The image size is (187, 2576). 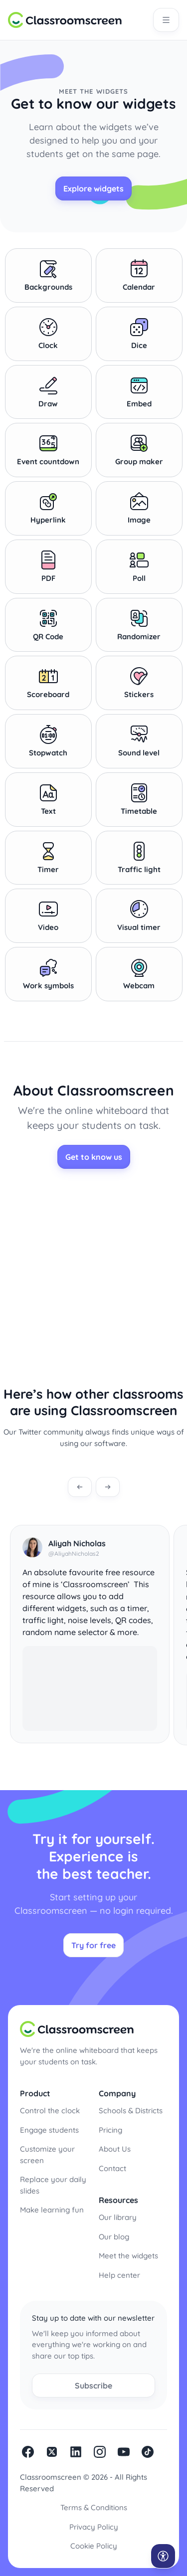 What do you see at coordinates (48, 624) in the screenshot?
I see `QR Code` at bounding box center [48, 624].